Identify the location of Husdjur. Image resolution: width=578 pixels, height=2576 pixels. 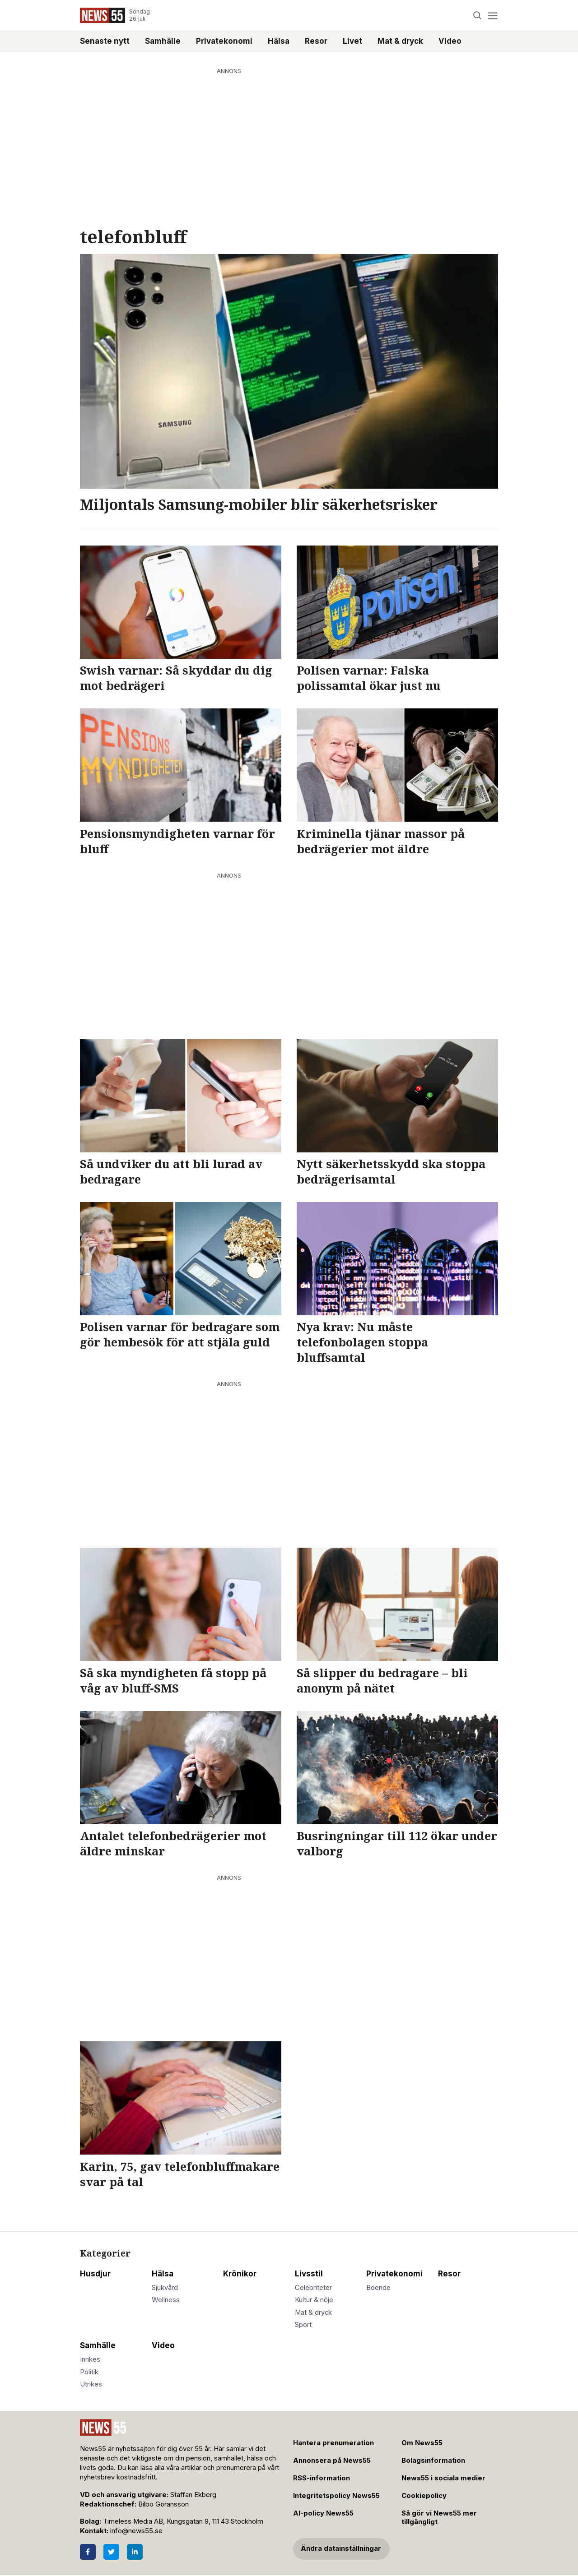
(95, 2273).